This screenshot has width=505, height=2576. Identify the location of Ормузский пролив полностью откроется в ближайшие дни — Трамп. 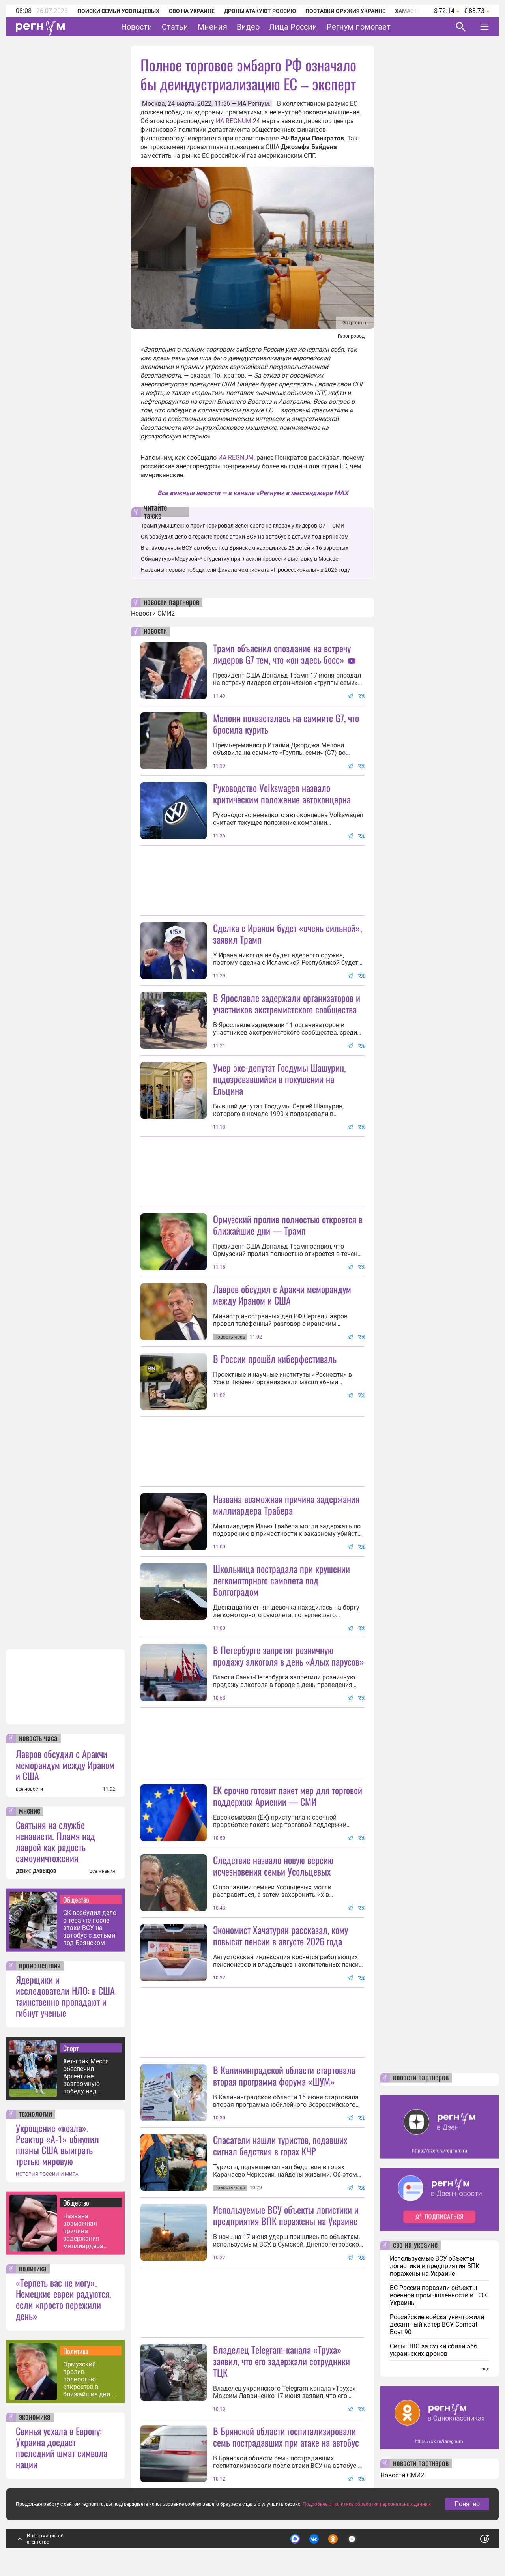
(89, 2379).